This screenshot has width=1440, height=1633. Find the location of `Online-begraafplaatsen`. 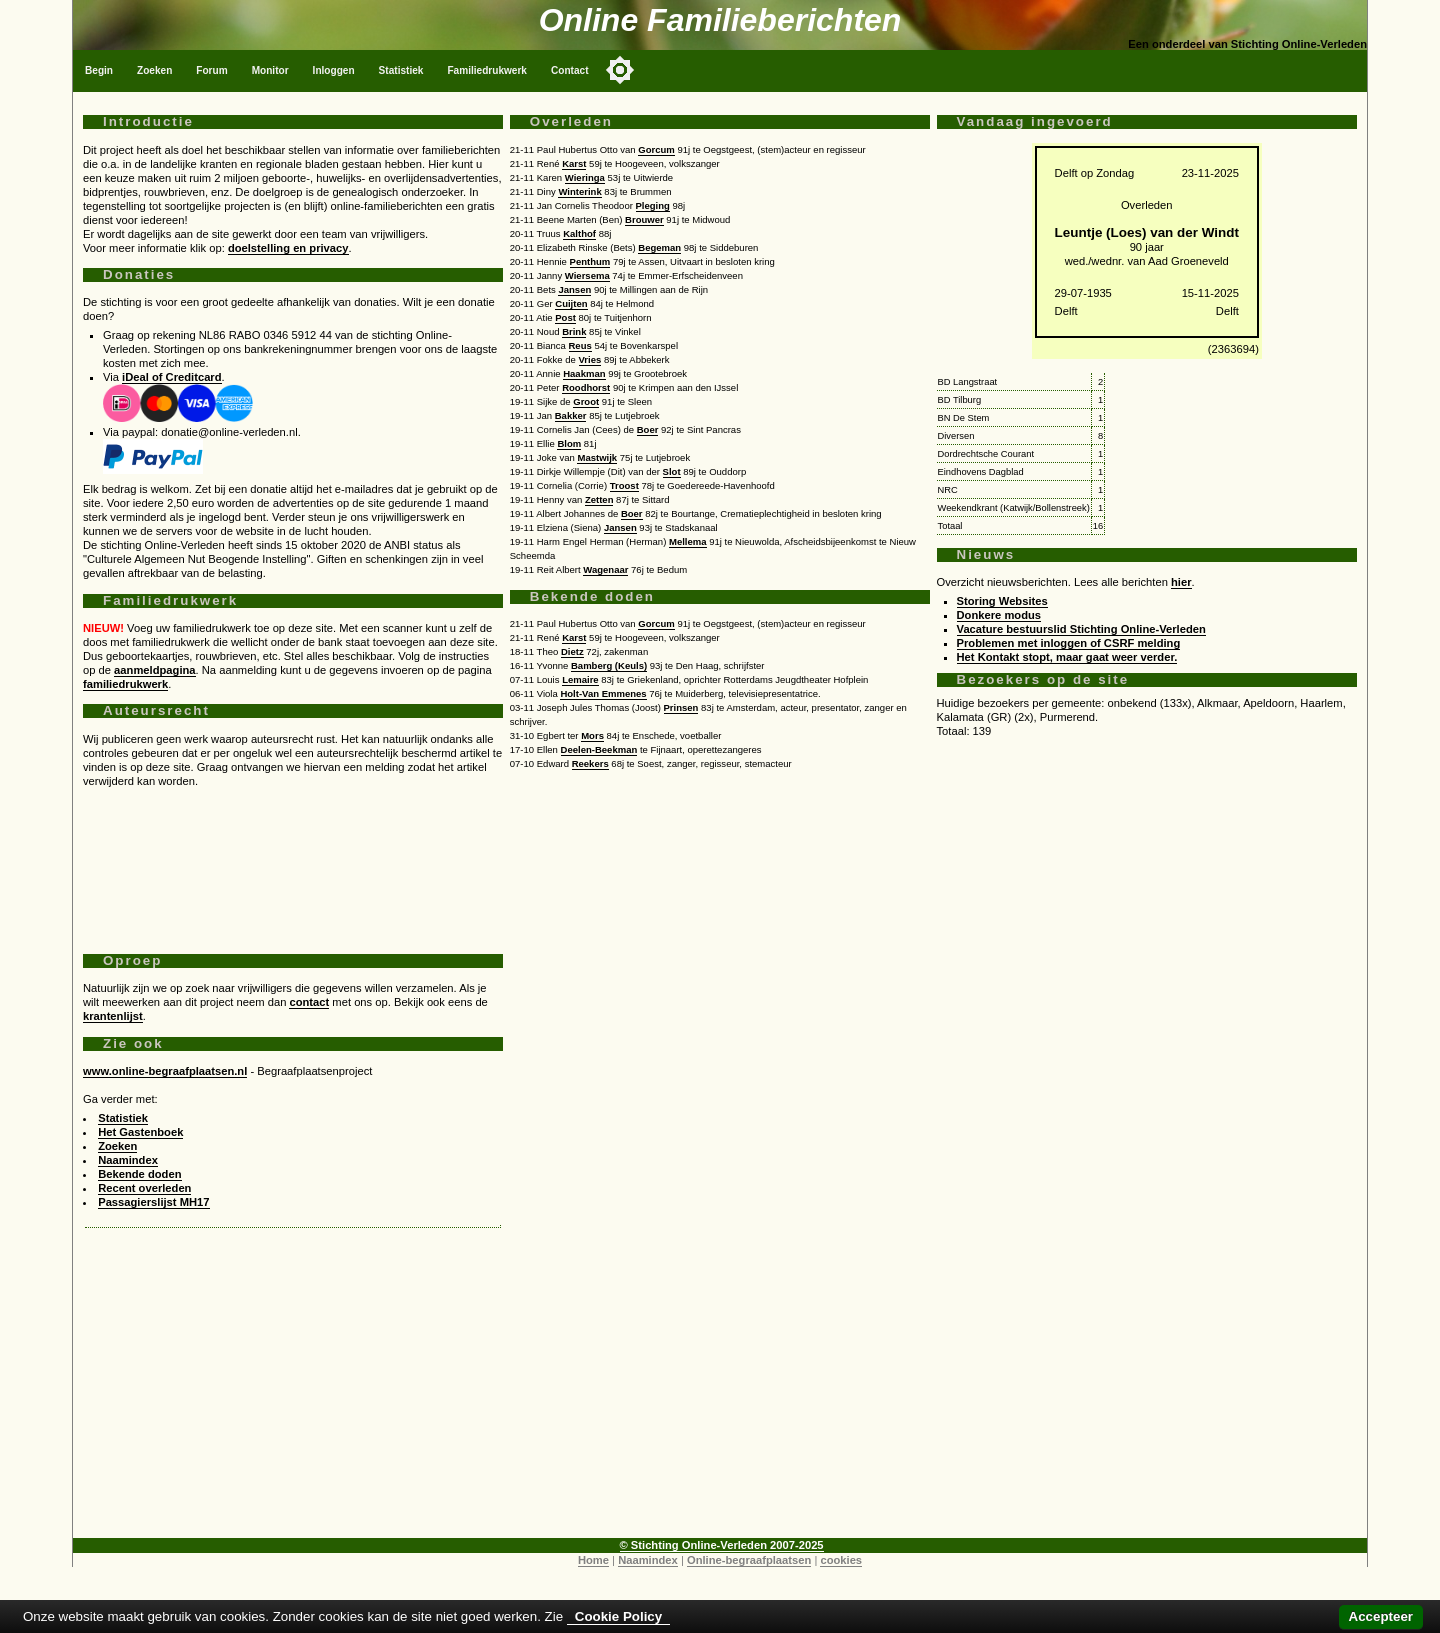

Online-begraafplaatsen is located at coordinates (749, 1560).